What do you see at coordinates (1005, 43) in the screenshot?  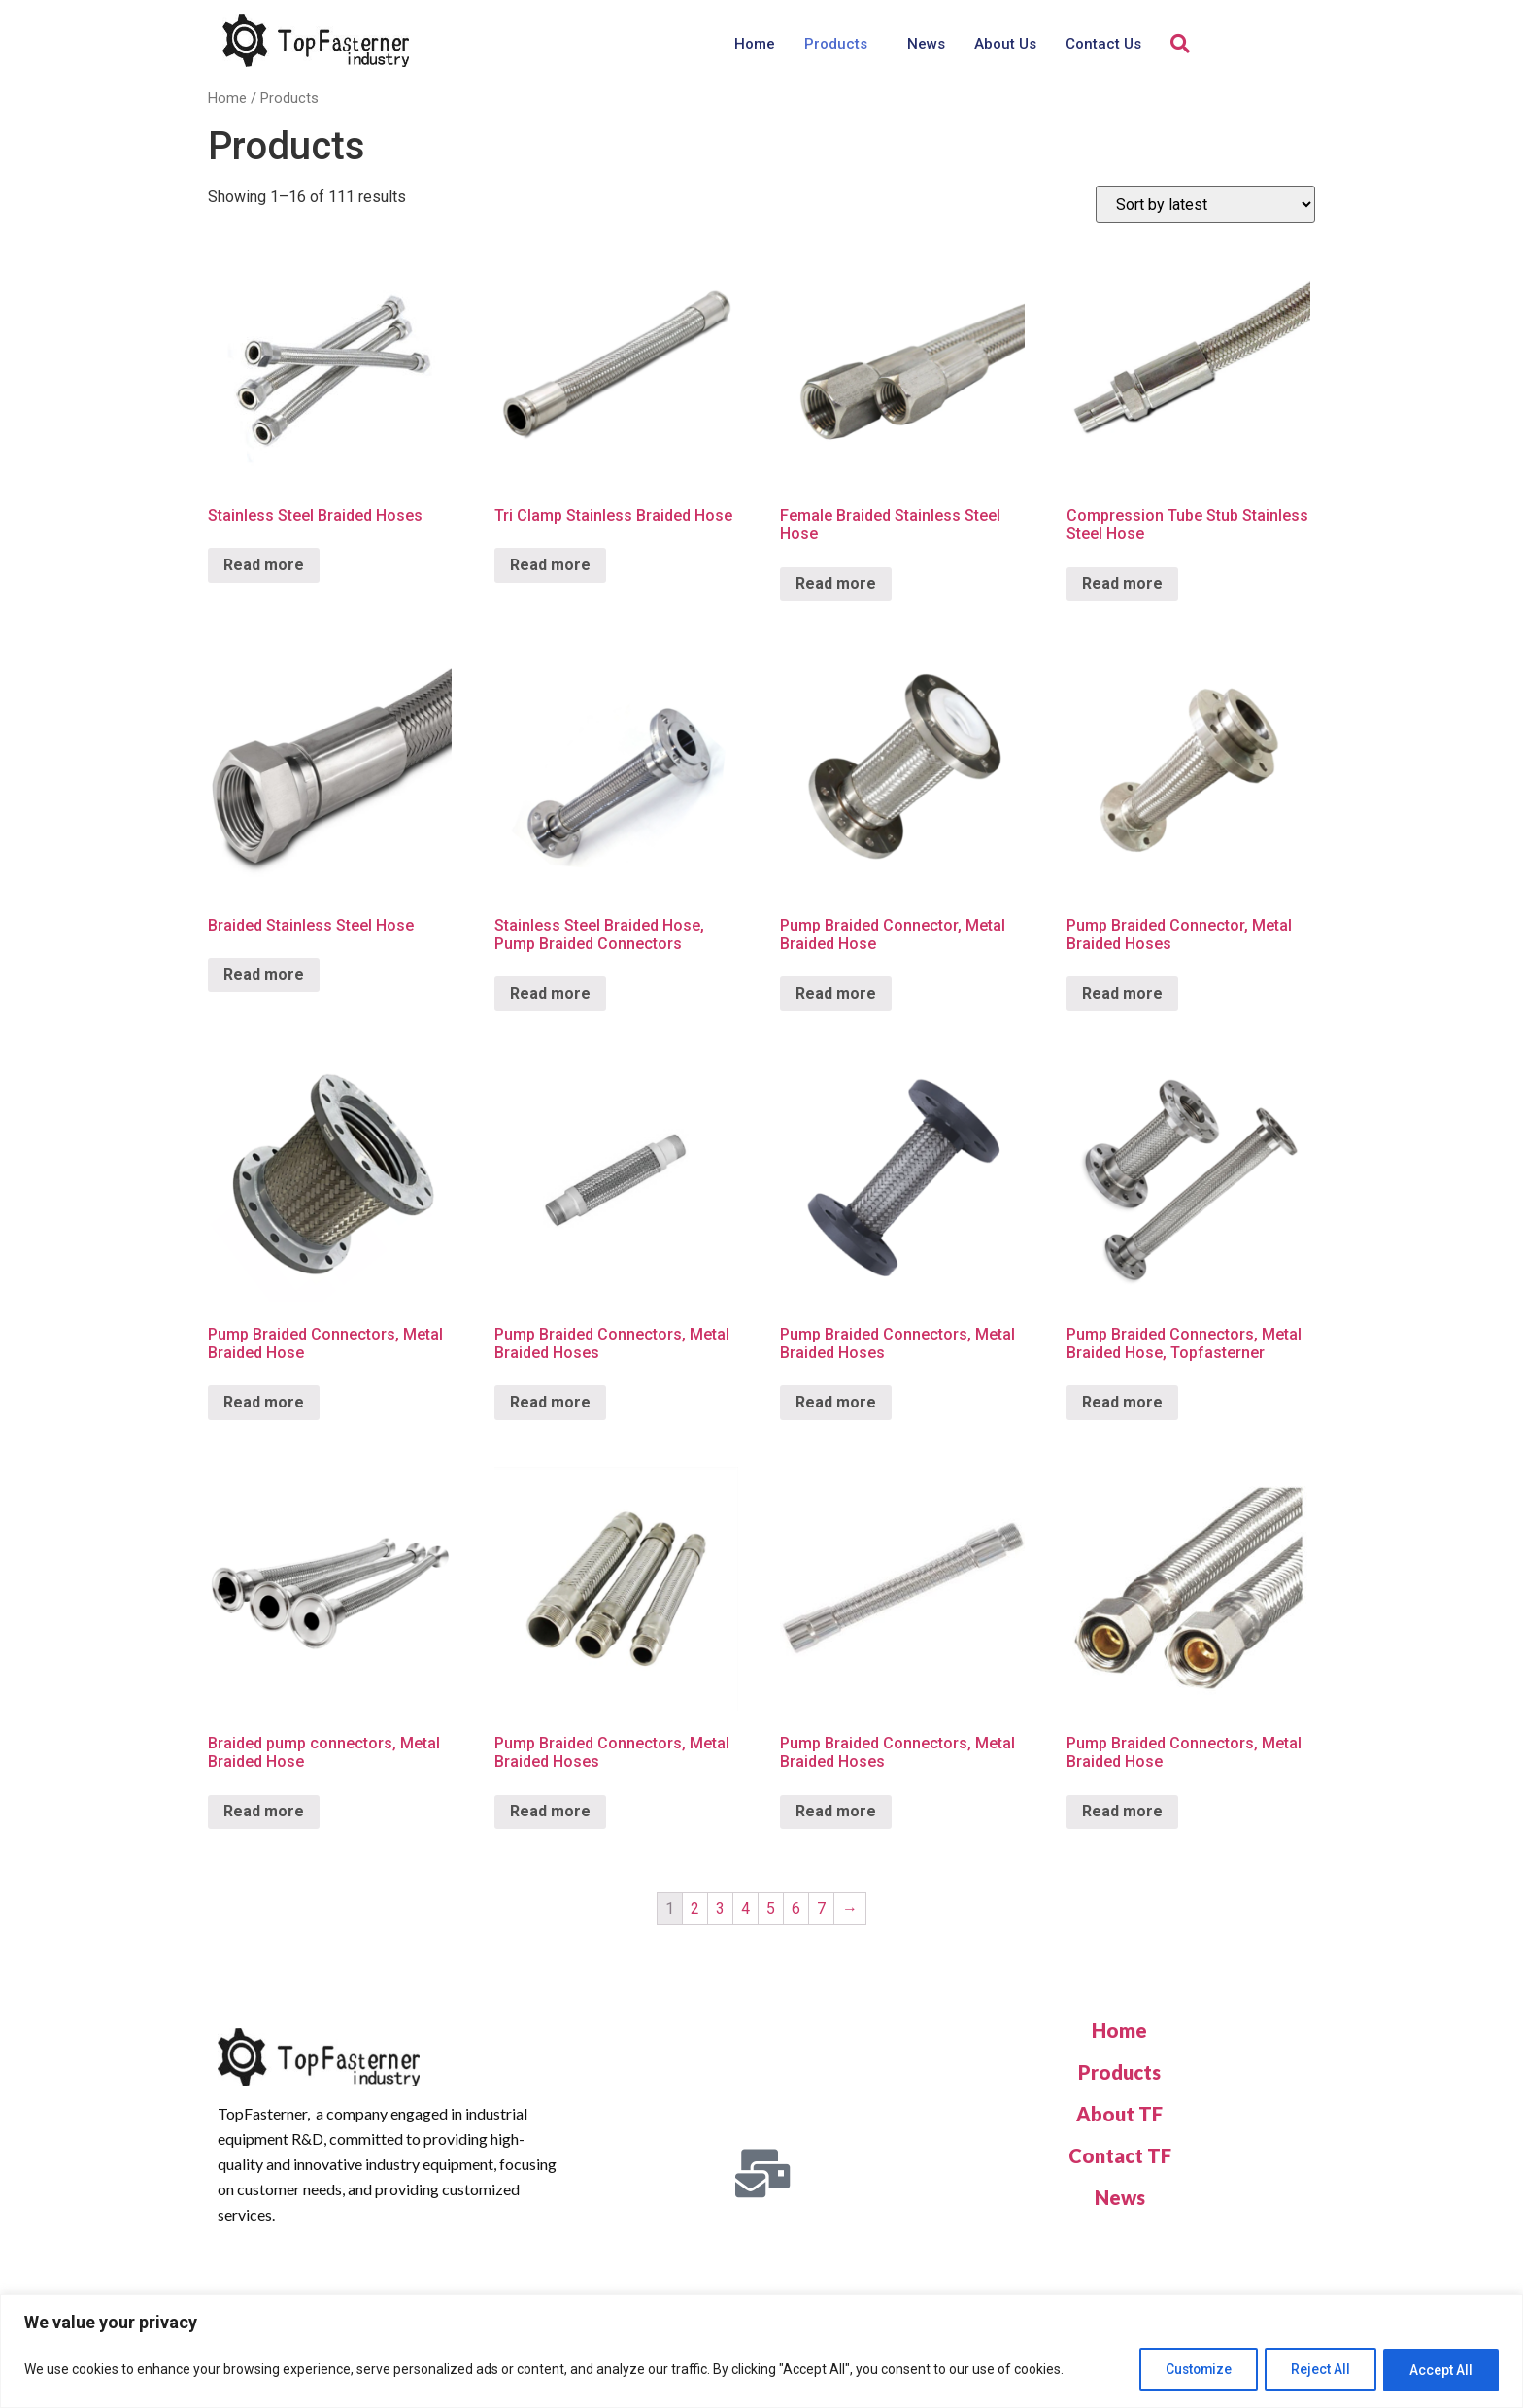 I see `About Us` at bounding box center [1005, 43].